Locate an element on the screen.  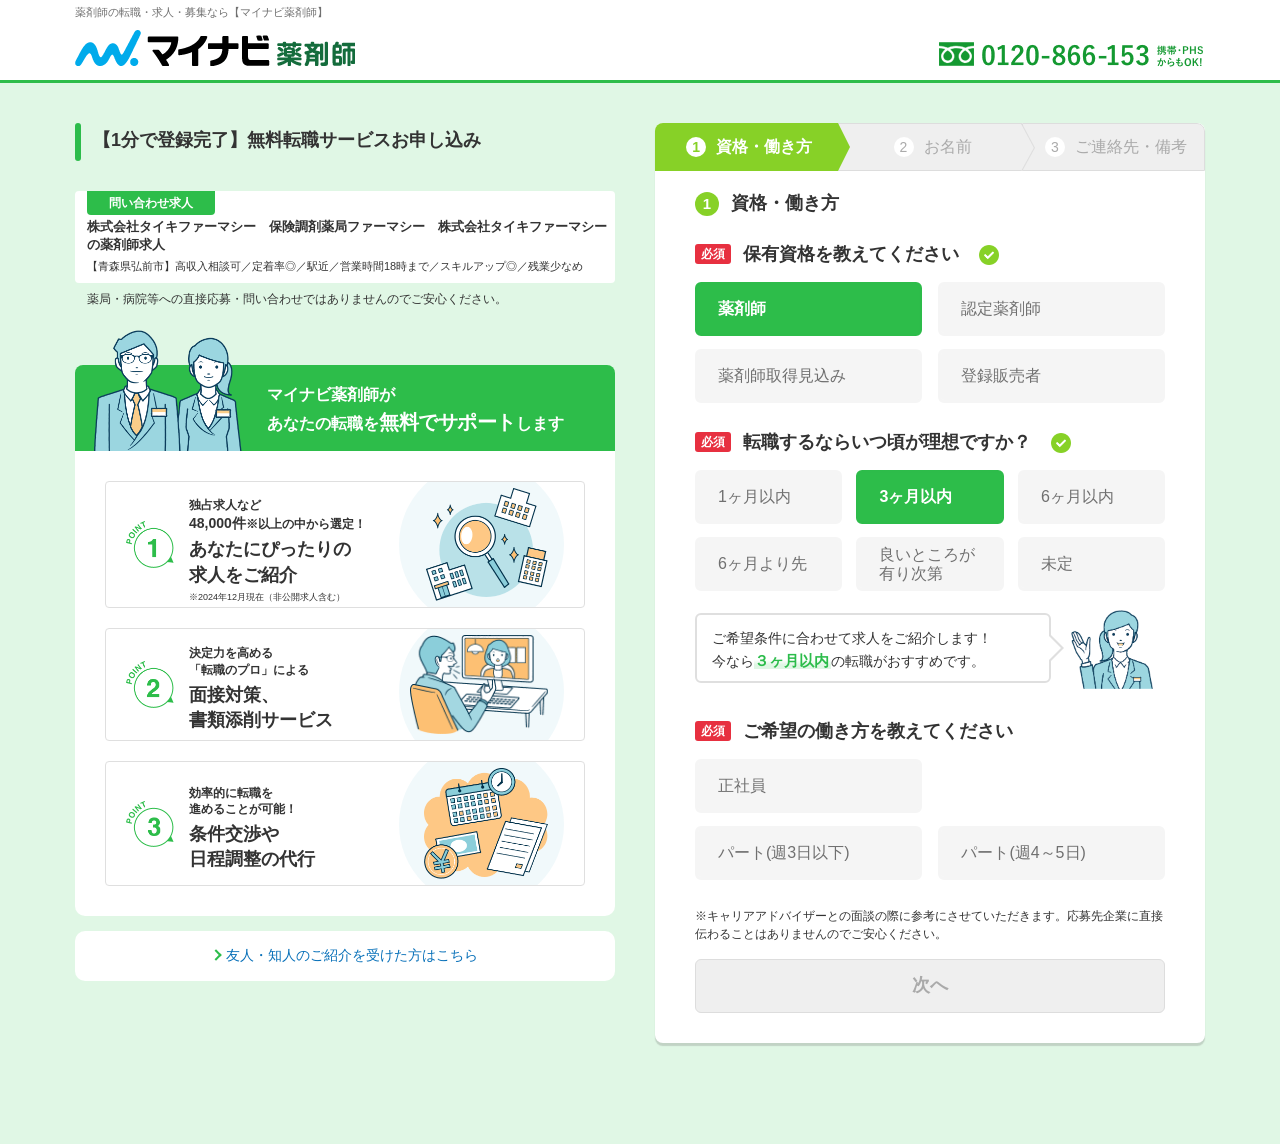
6ヶ月より先 is located at coordinates (762, 563).